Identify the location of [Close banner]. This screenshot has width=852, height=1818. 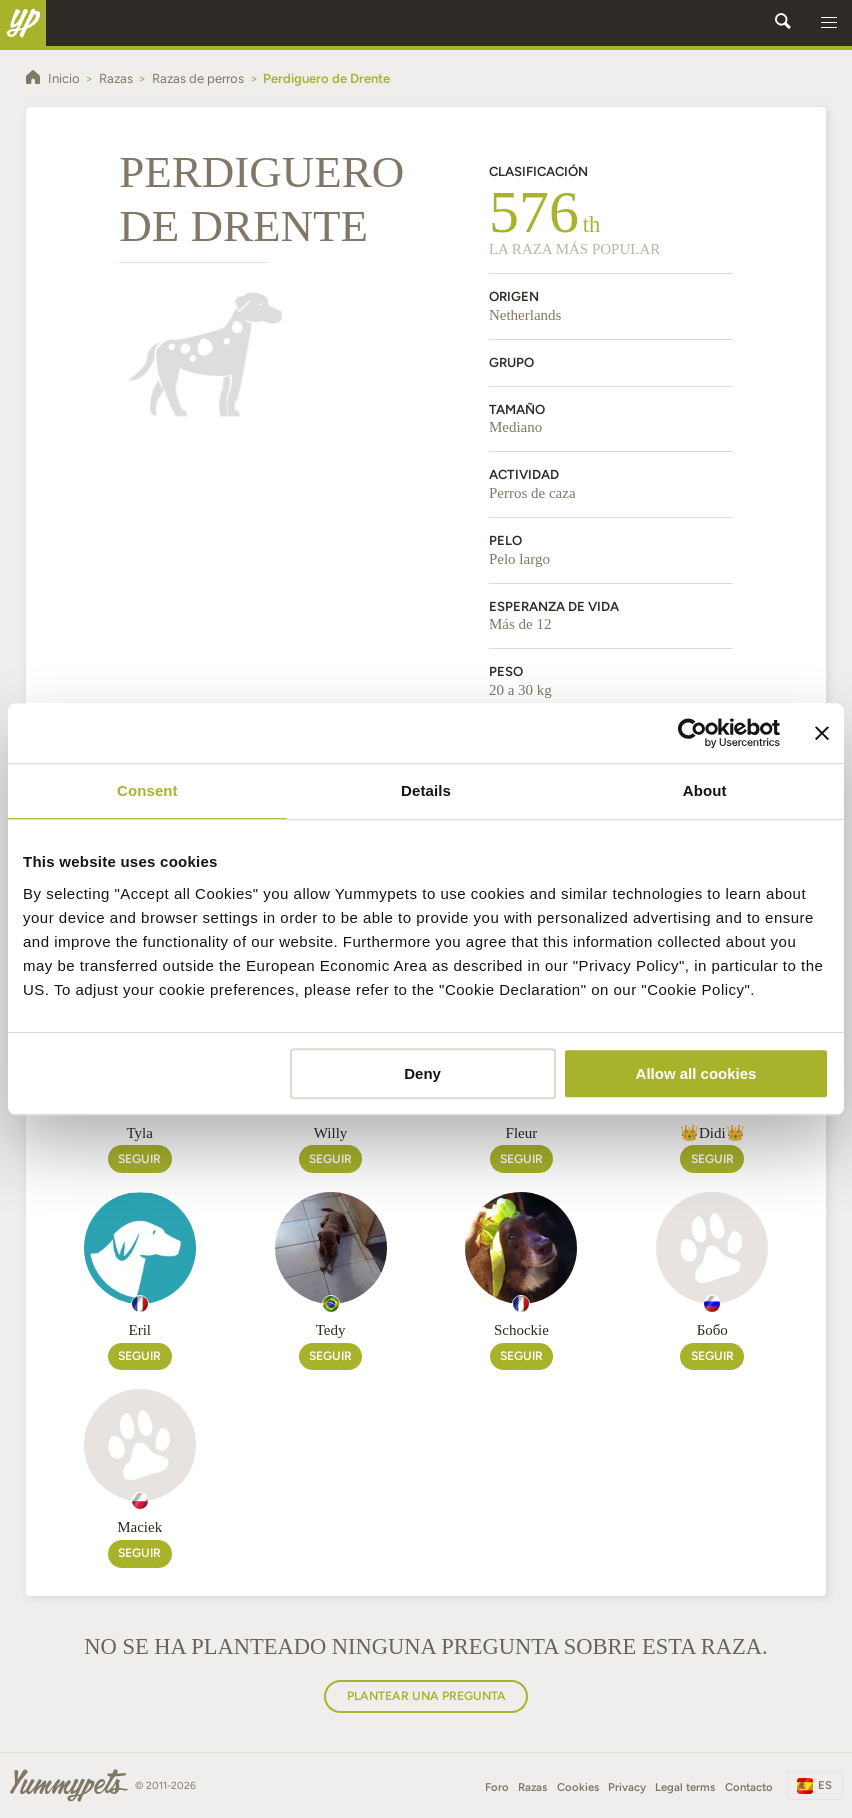
(822, 733).